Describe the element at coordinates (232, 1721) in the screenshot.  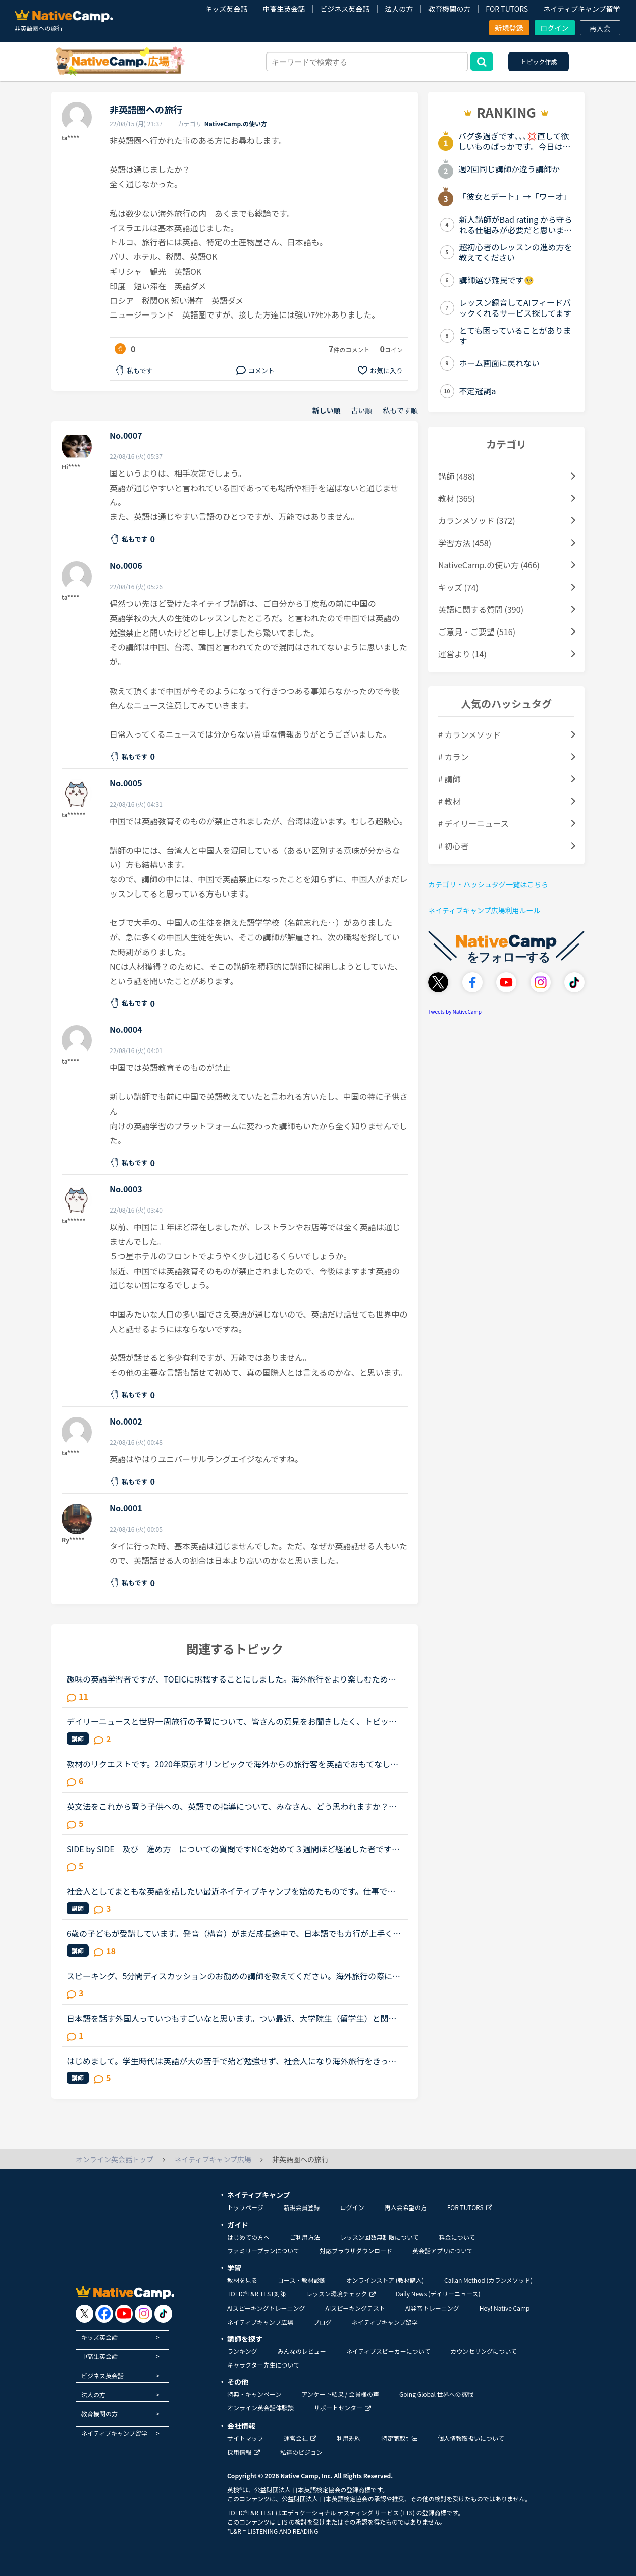
I see `デイリーニュースと世界一周旅行の予習について、皆さんの意見をお聞きしたく、トピックを作成させていただきます。基本的な文法については、ある程度中高時代の知識が残っており、今までは復習を兼ねつつSIDE by...` at that location.